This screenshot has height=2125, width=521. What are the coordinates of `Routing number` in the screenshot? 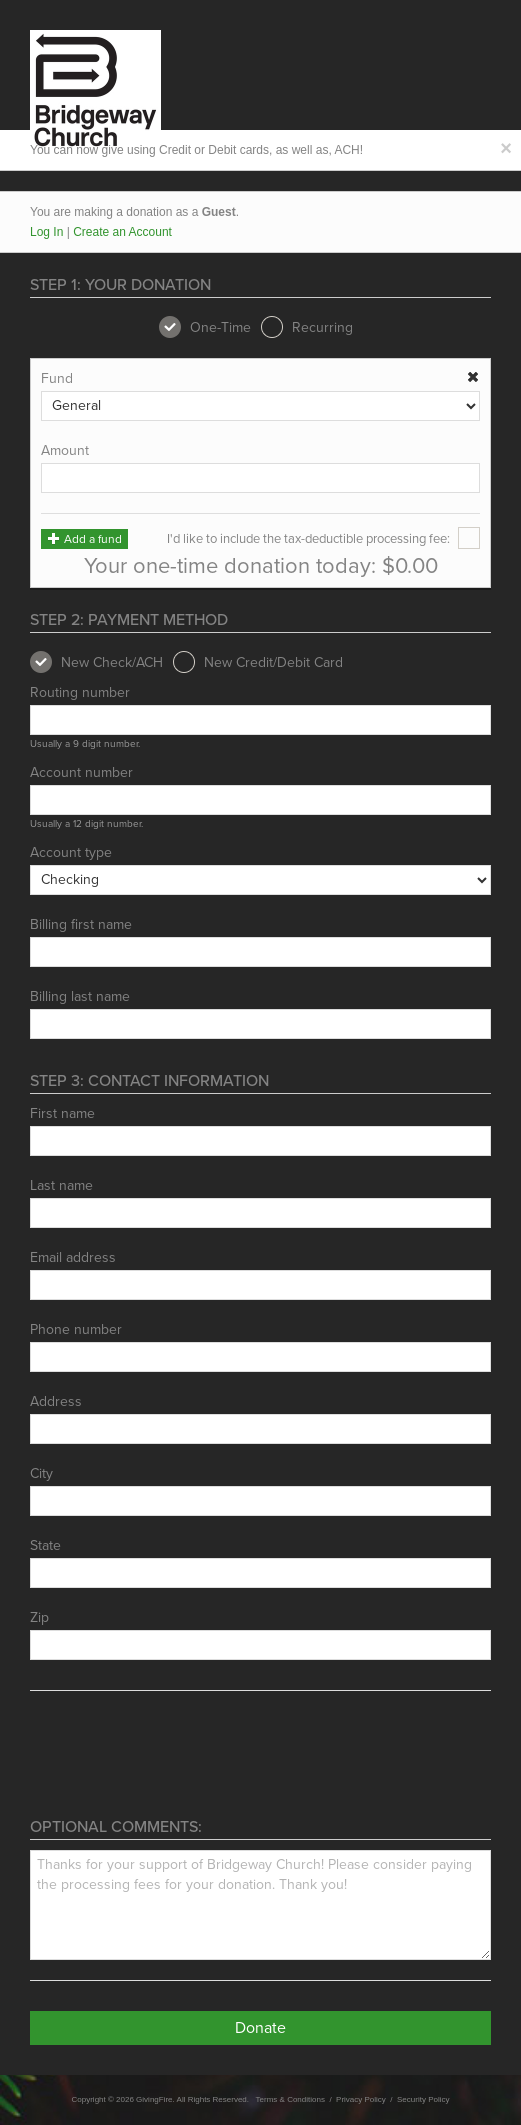 It's located at (80, 693).